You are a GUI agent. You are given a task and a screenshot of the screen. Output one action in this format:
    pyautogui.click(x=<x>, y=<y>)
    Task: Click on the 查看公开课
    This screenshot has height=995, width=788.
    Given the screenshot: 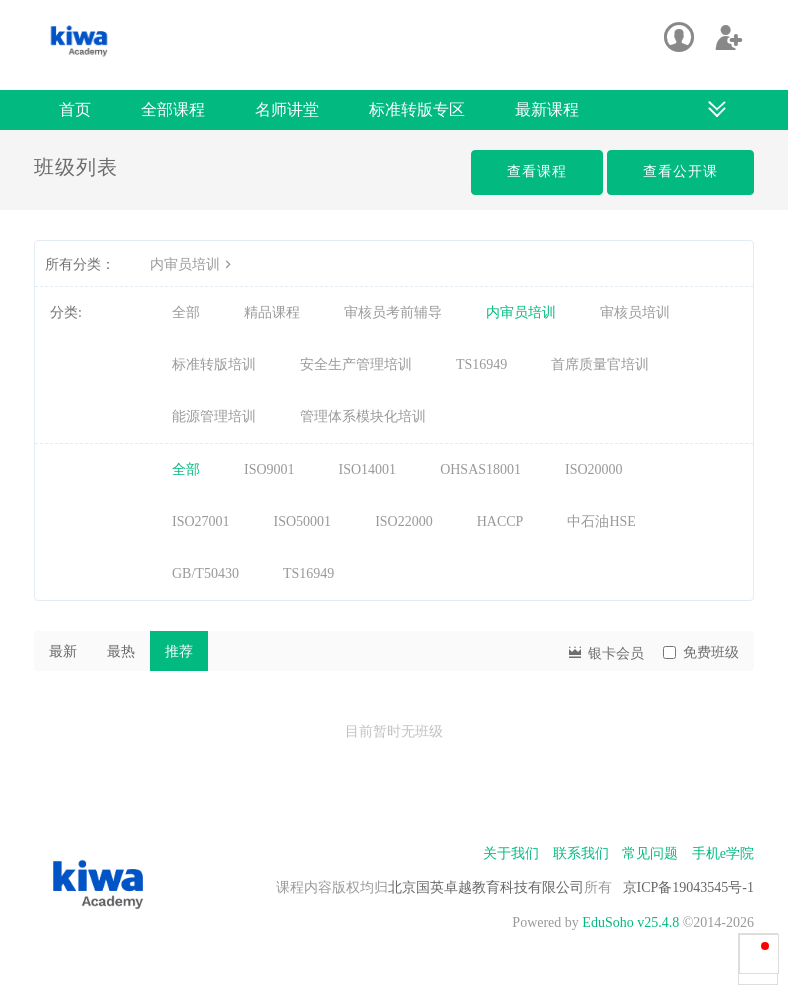 What is the action you would take?
    pyautogui.click(x=680, y=171)
    